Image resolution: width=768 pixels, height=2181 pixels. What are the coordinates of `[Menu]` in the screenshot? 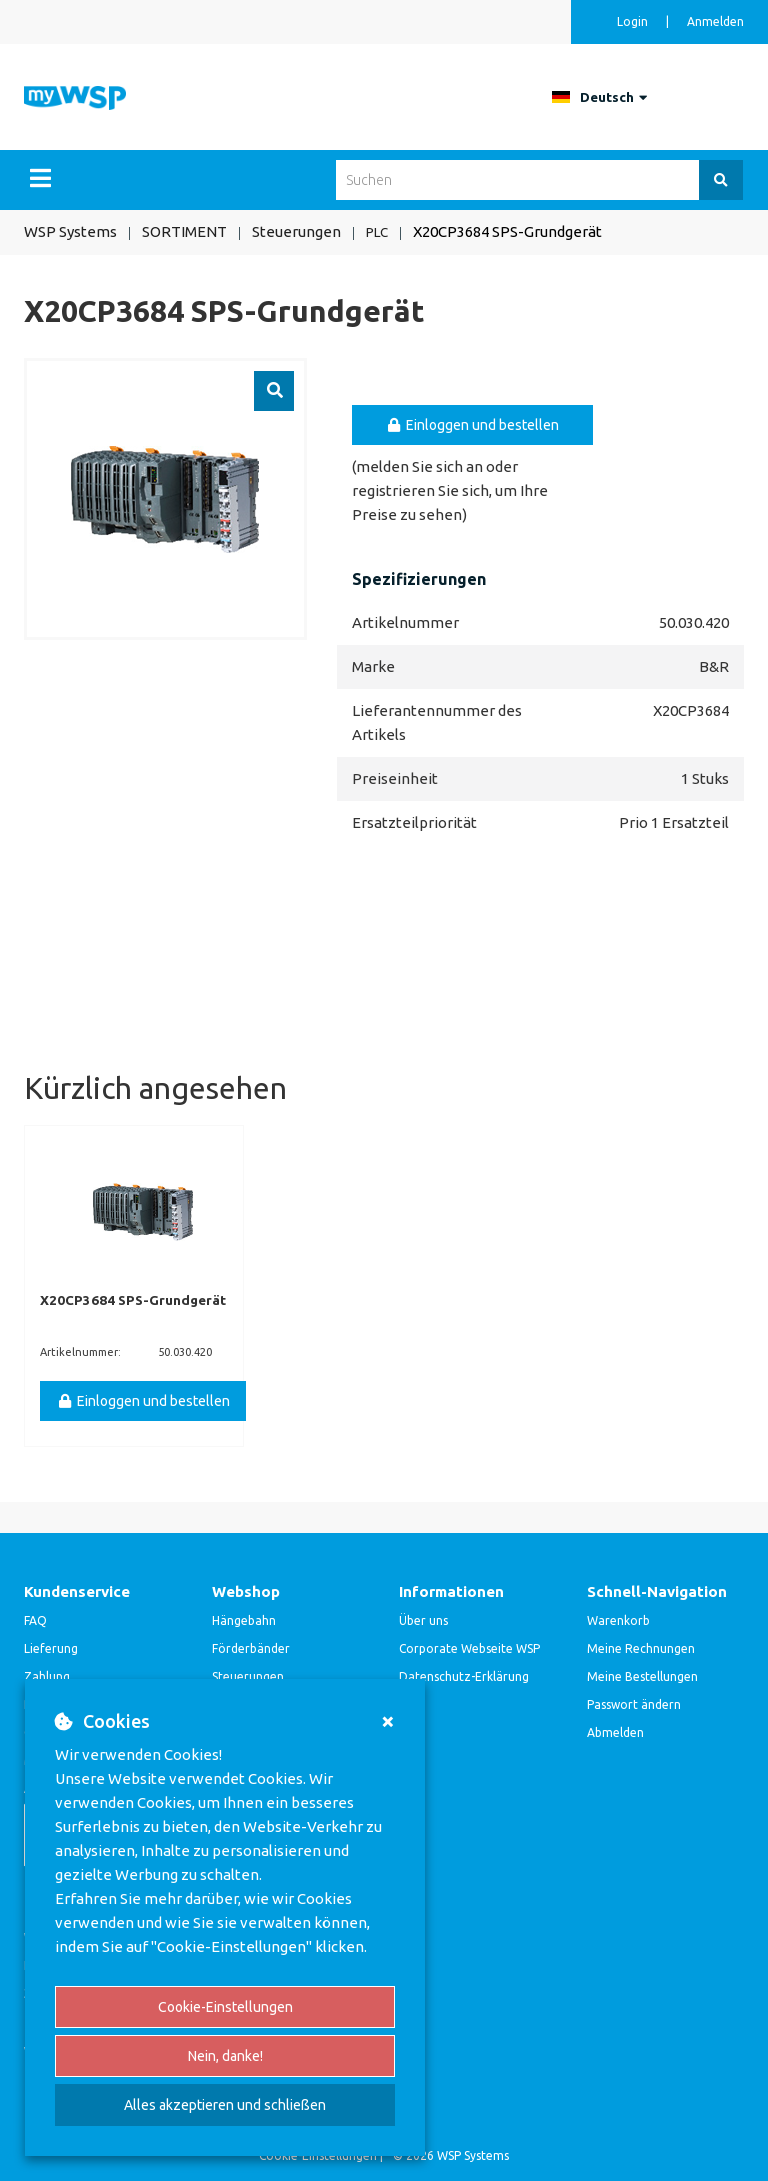 It's located at (40, 178).